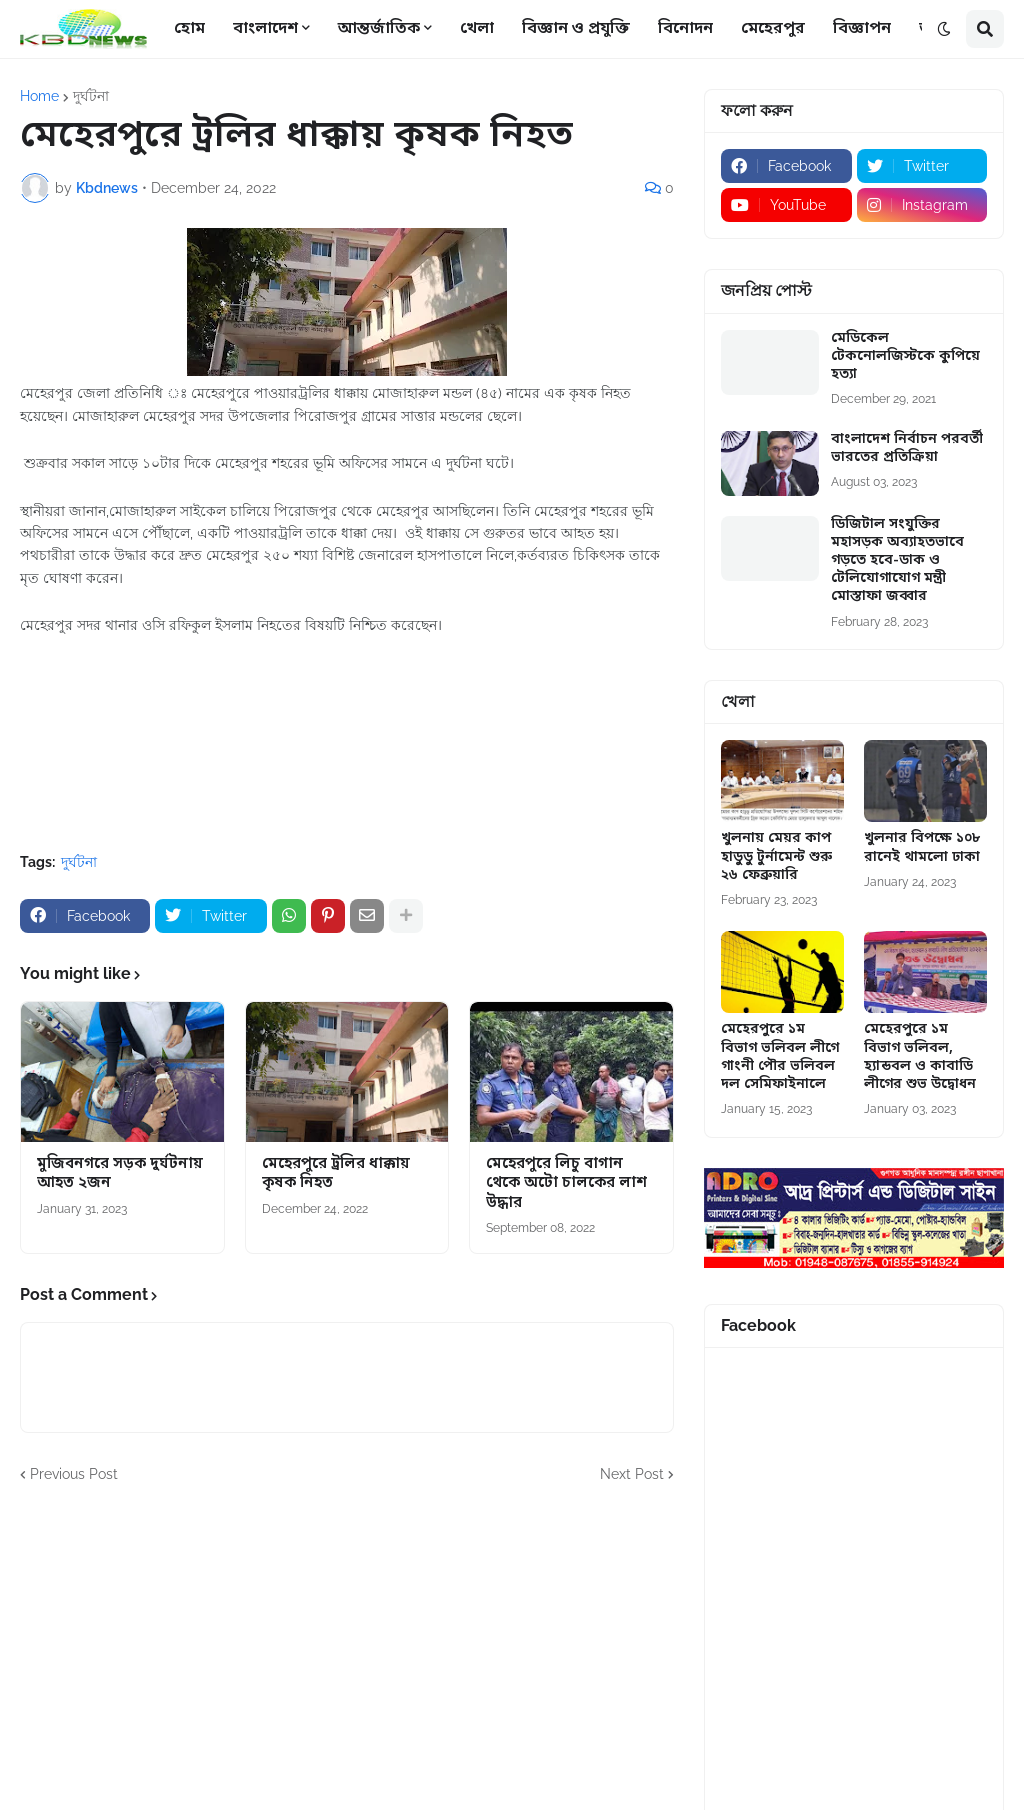 This screenshot has width=1024, height=1810. I want to click on Next Post, so click(632, 1474).